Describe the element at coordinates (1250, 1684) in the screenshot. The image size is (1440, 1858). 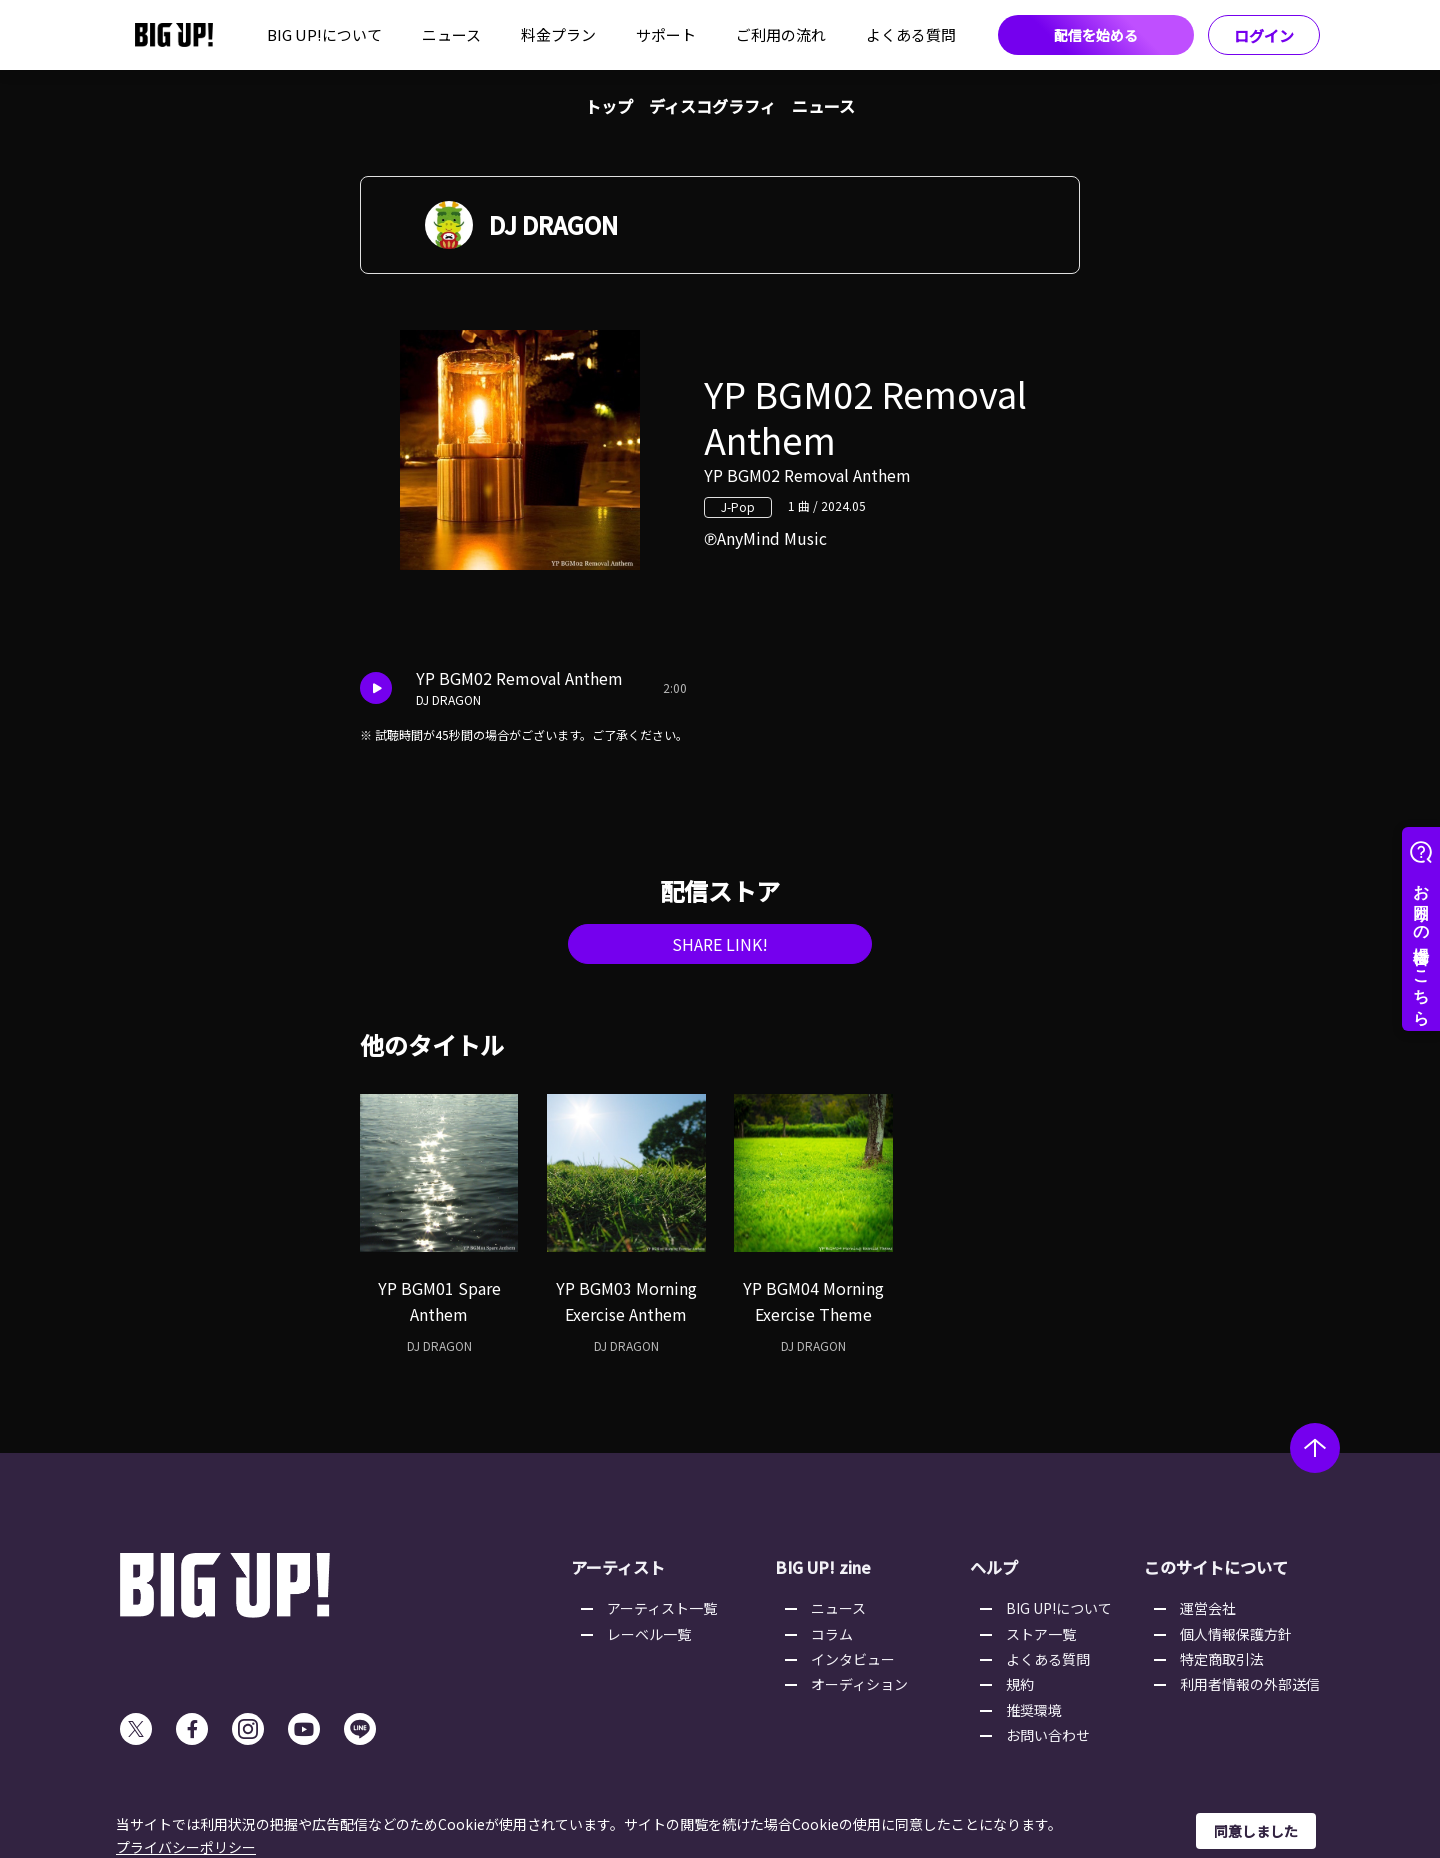
I see `利用者情報の外部送信` at that location.